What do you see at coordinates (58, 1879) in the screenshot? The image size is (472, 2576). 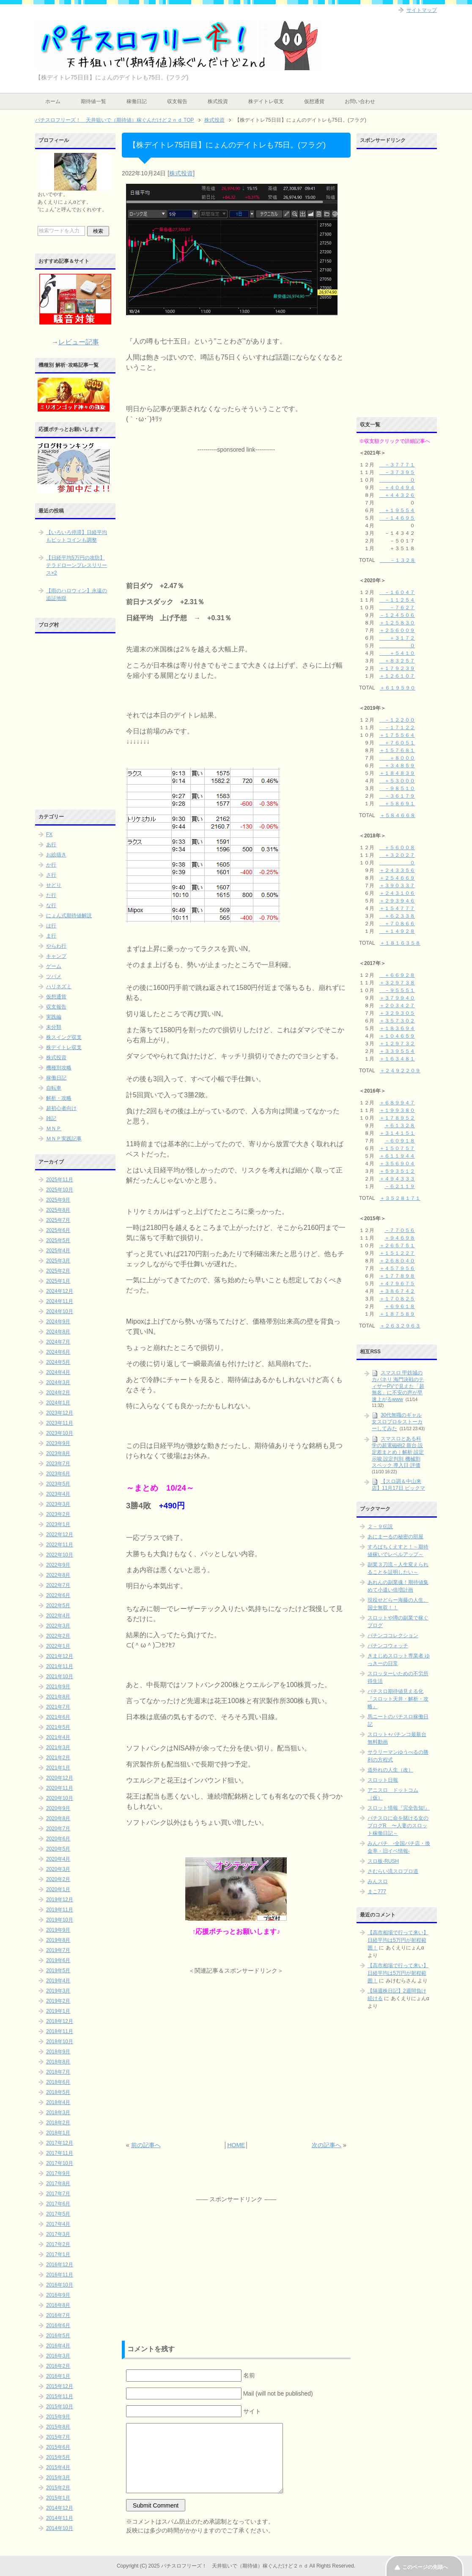 I see `2020年2月` at bounding box center [58, 1879].